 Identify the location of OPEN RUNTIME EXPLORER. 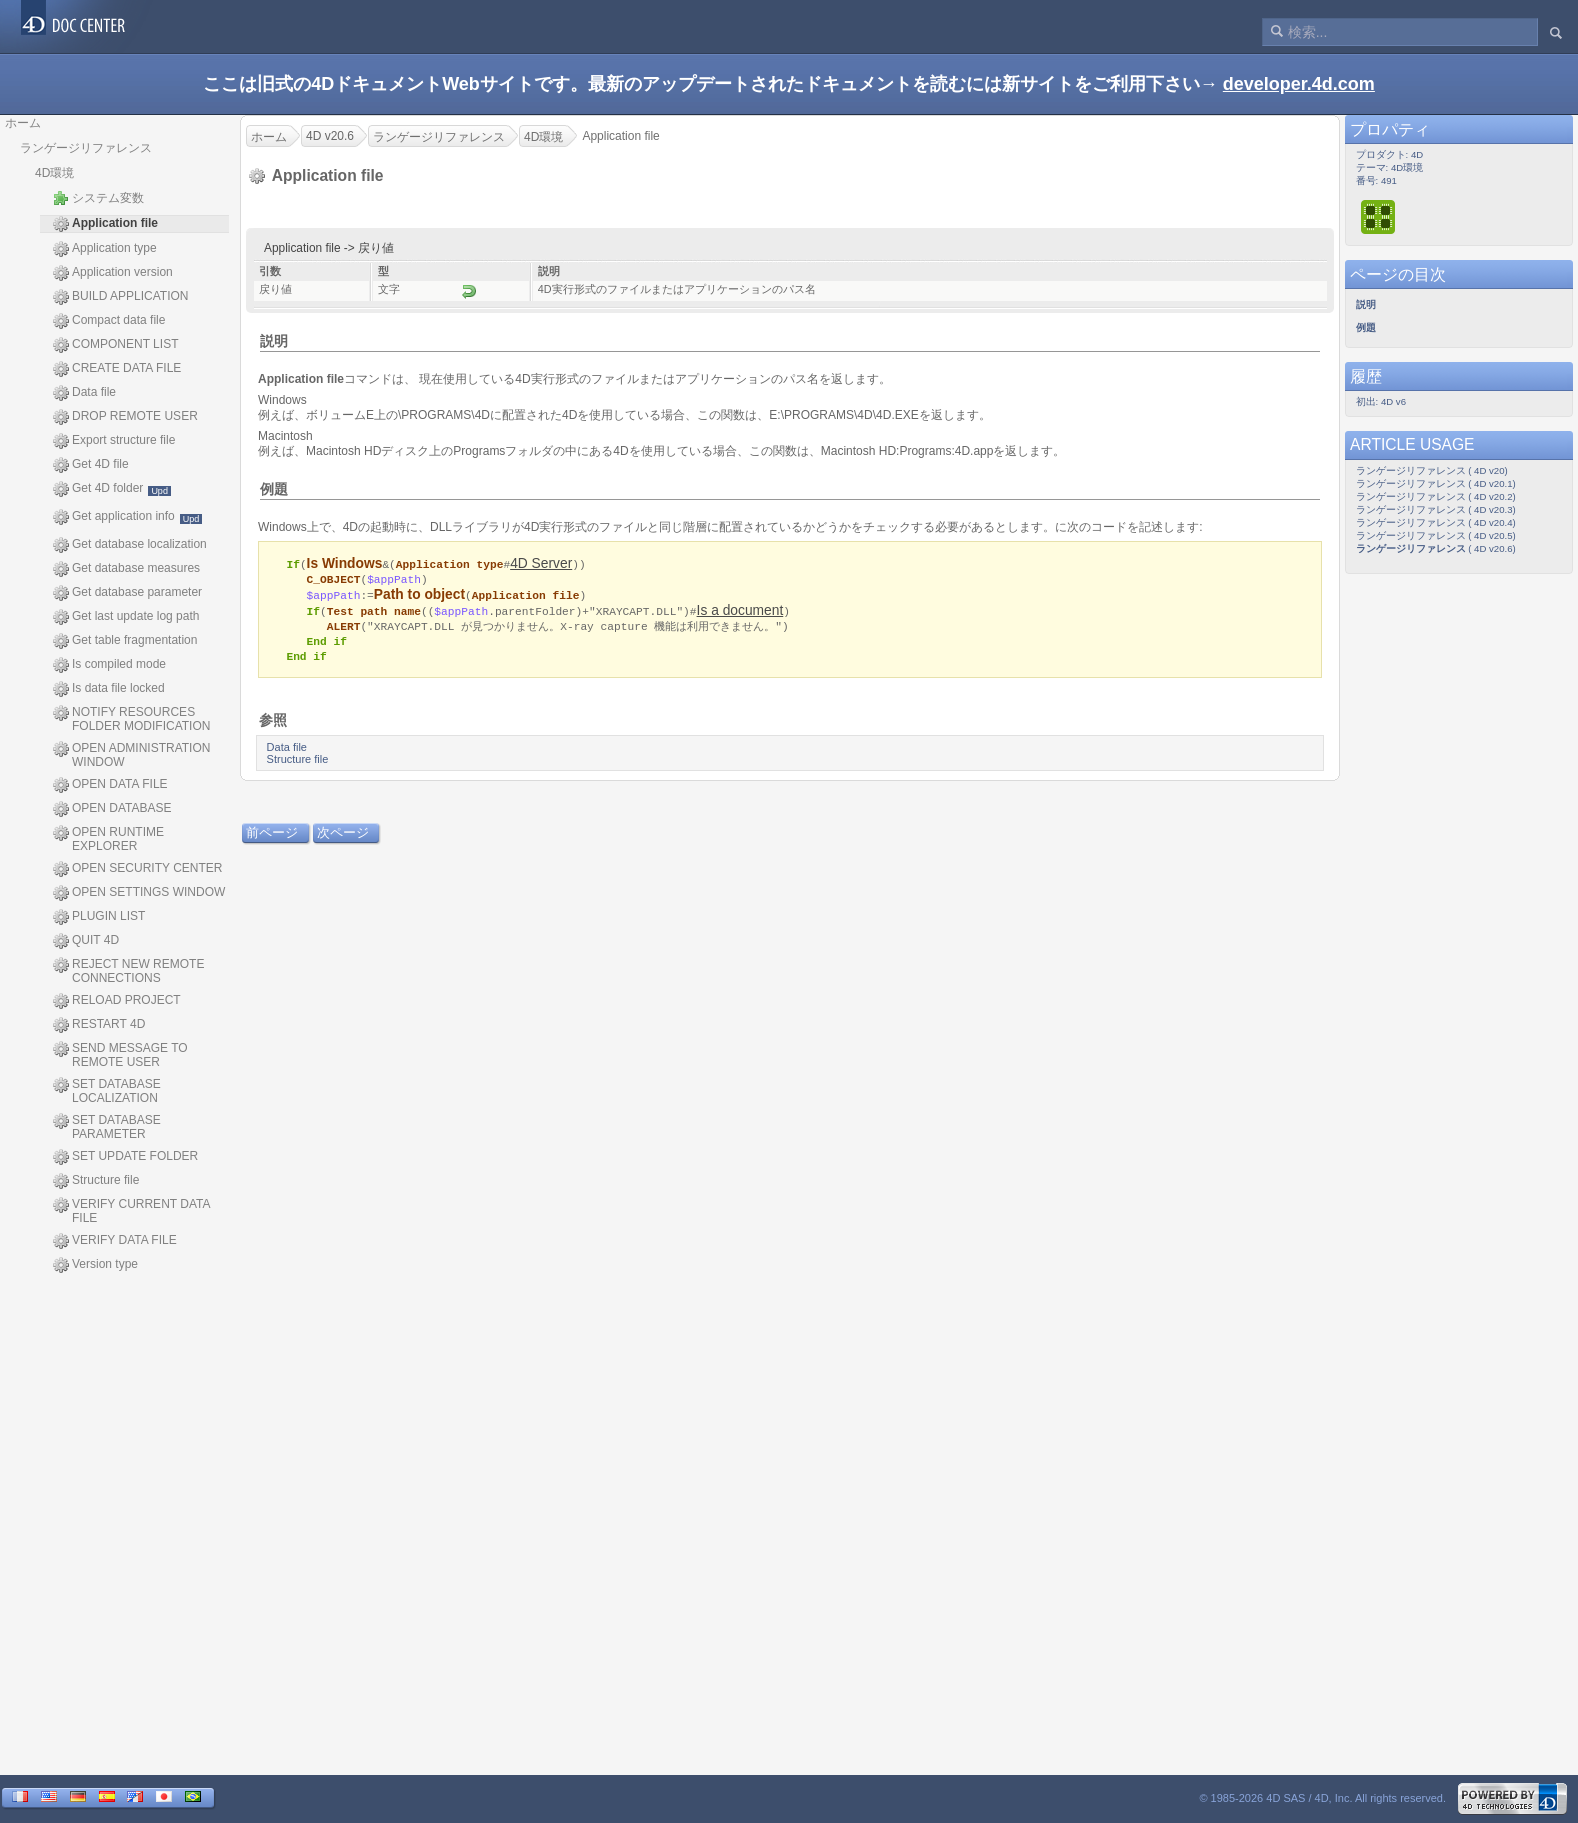
(108, 839).